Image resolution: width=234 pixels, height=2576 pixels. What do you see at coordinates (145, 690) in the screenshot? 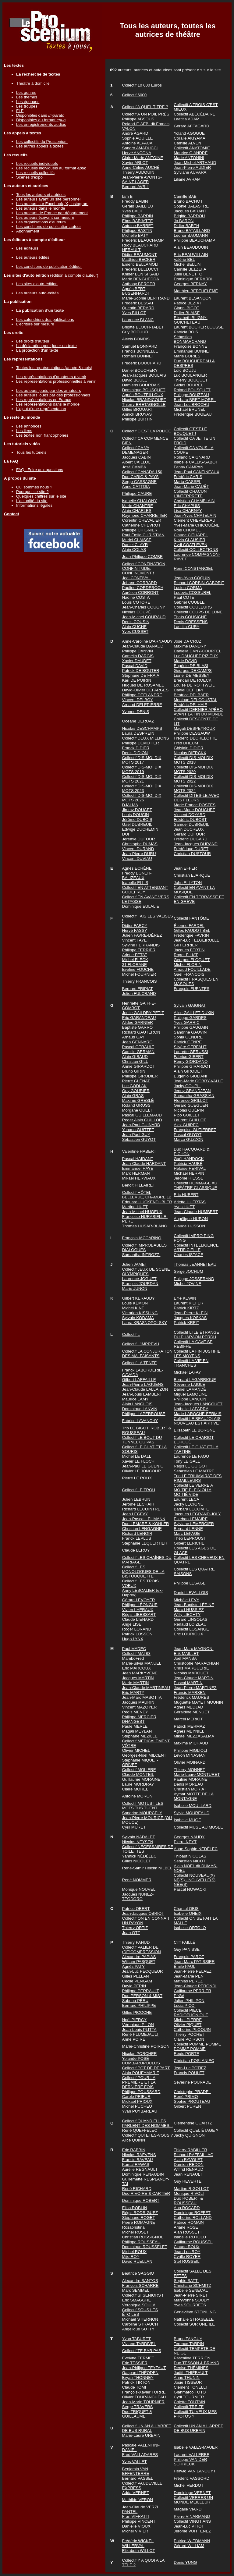
I see `David-Olivier DEFARGES` at bounding box center [145, 690].